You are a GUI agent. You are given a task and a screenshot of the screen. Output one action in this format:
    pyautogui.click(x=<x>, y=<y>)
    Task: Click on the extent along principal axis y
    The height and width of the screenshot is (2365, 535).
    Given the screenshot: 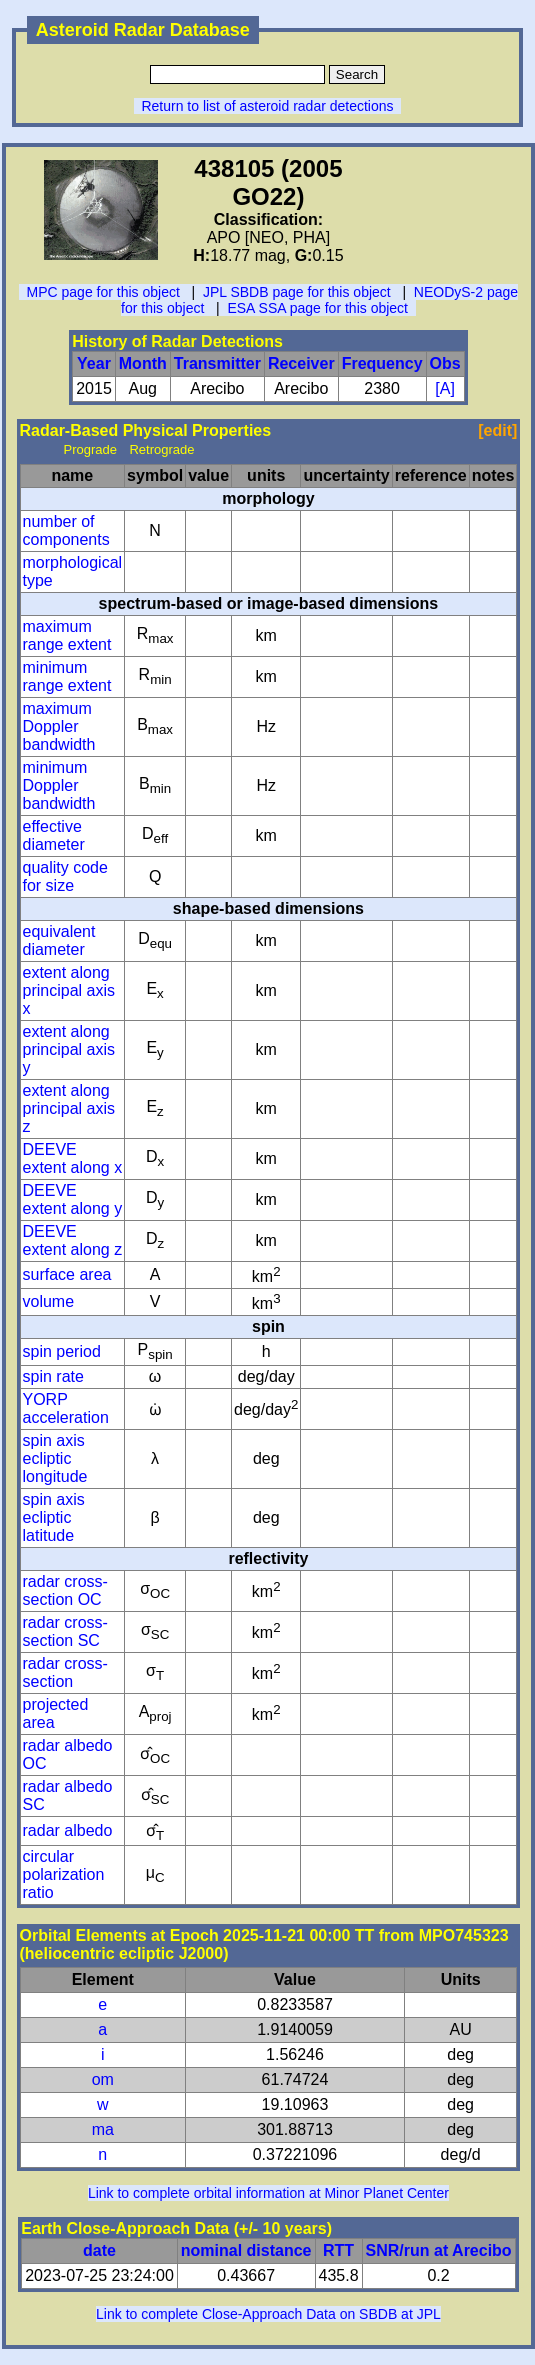 What is the action you would take?
    pyautogui.click(x=69, y=1049)
    